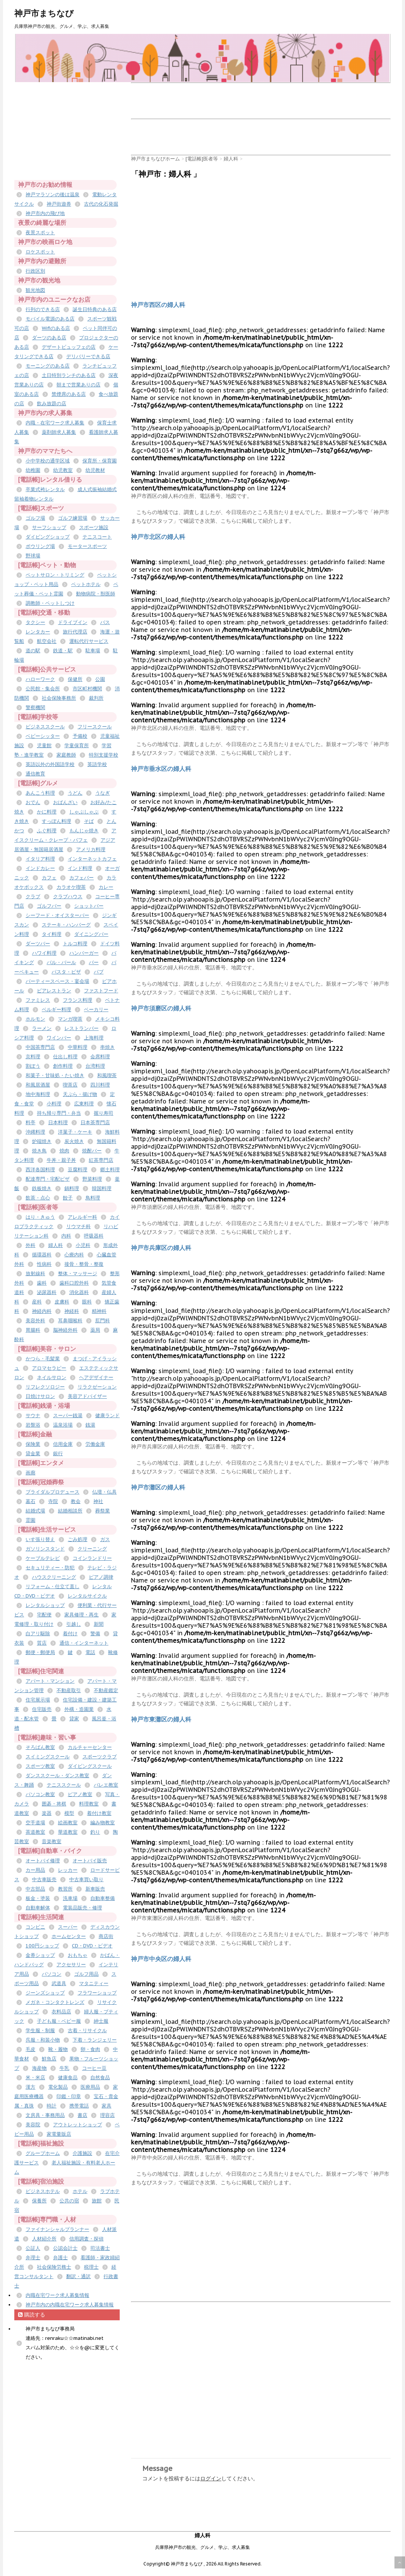  I want to click on 100円ショップ, so click(42, 1946).